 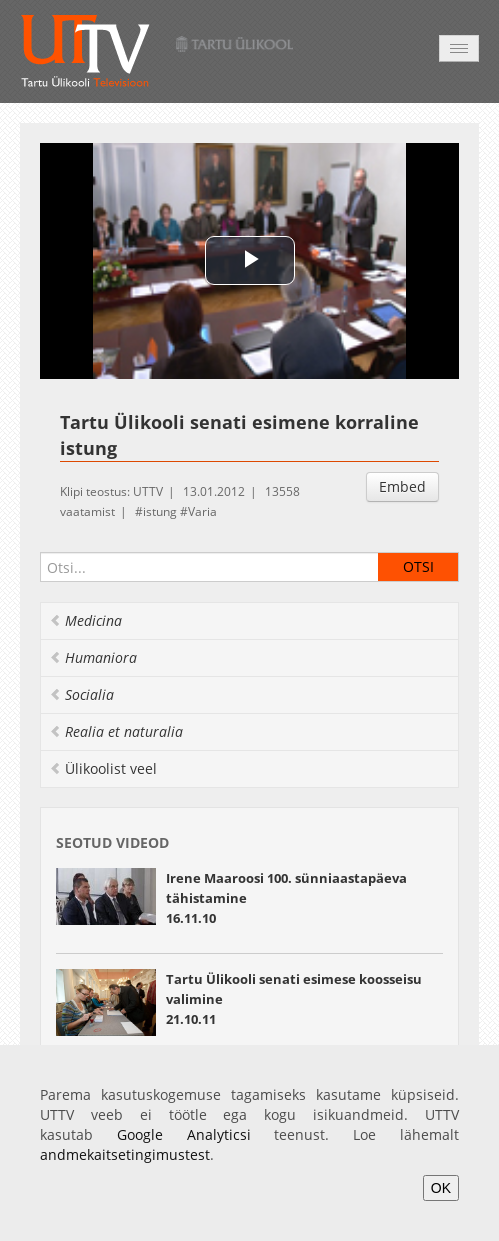 I want to click on Google Analyticsi, so click(x=184, y=1134).